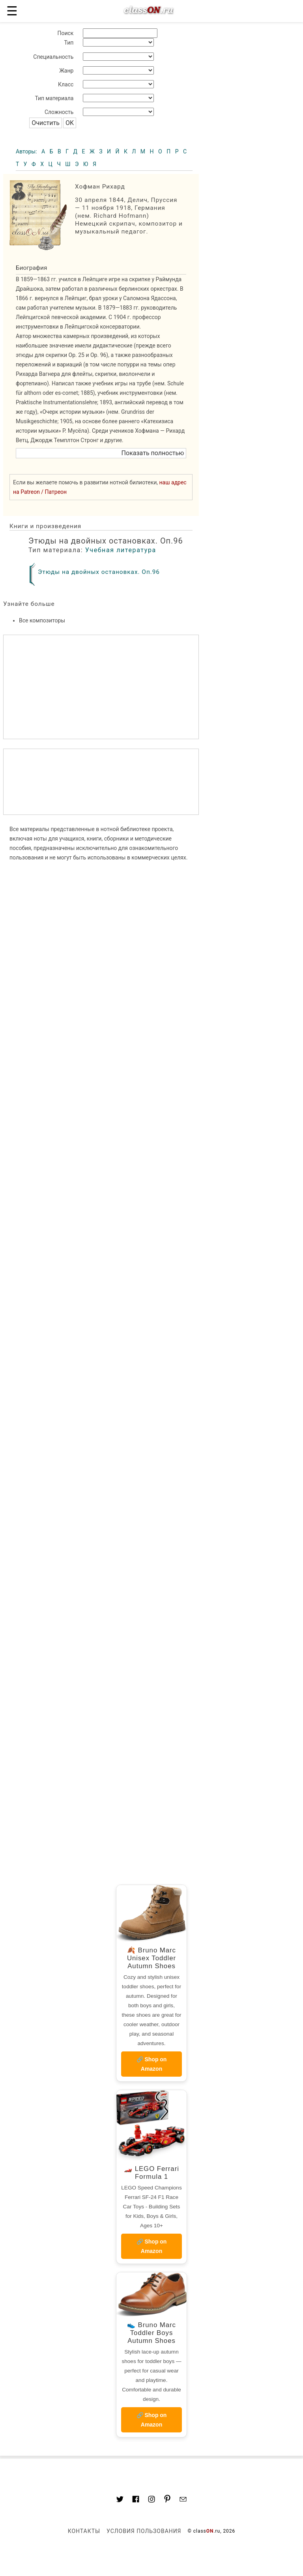  I want to click on ☰ [button], so click(12, 11).